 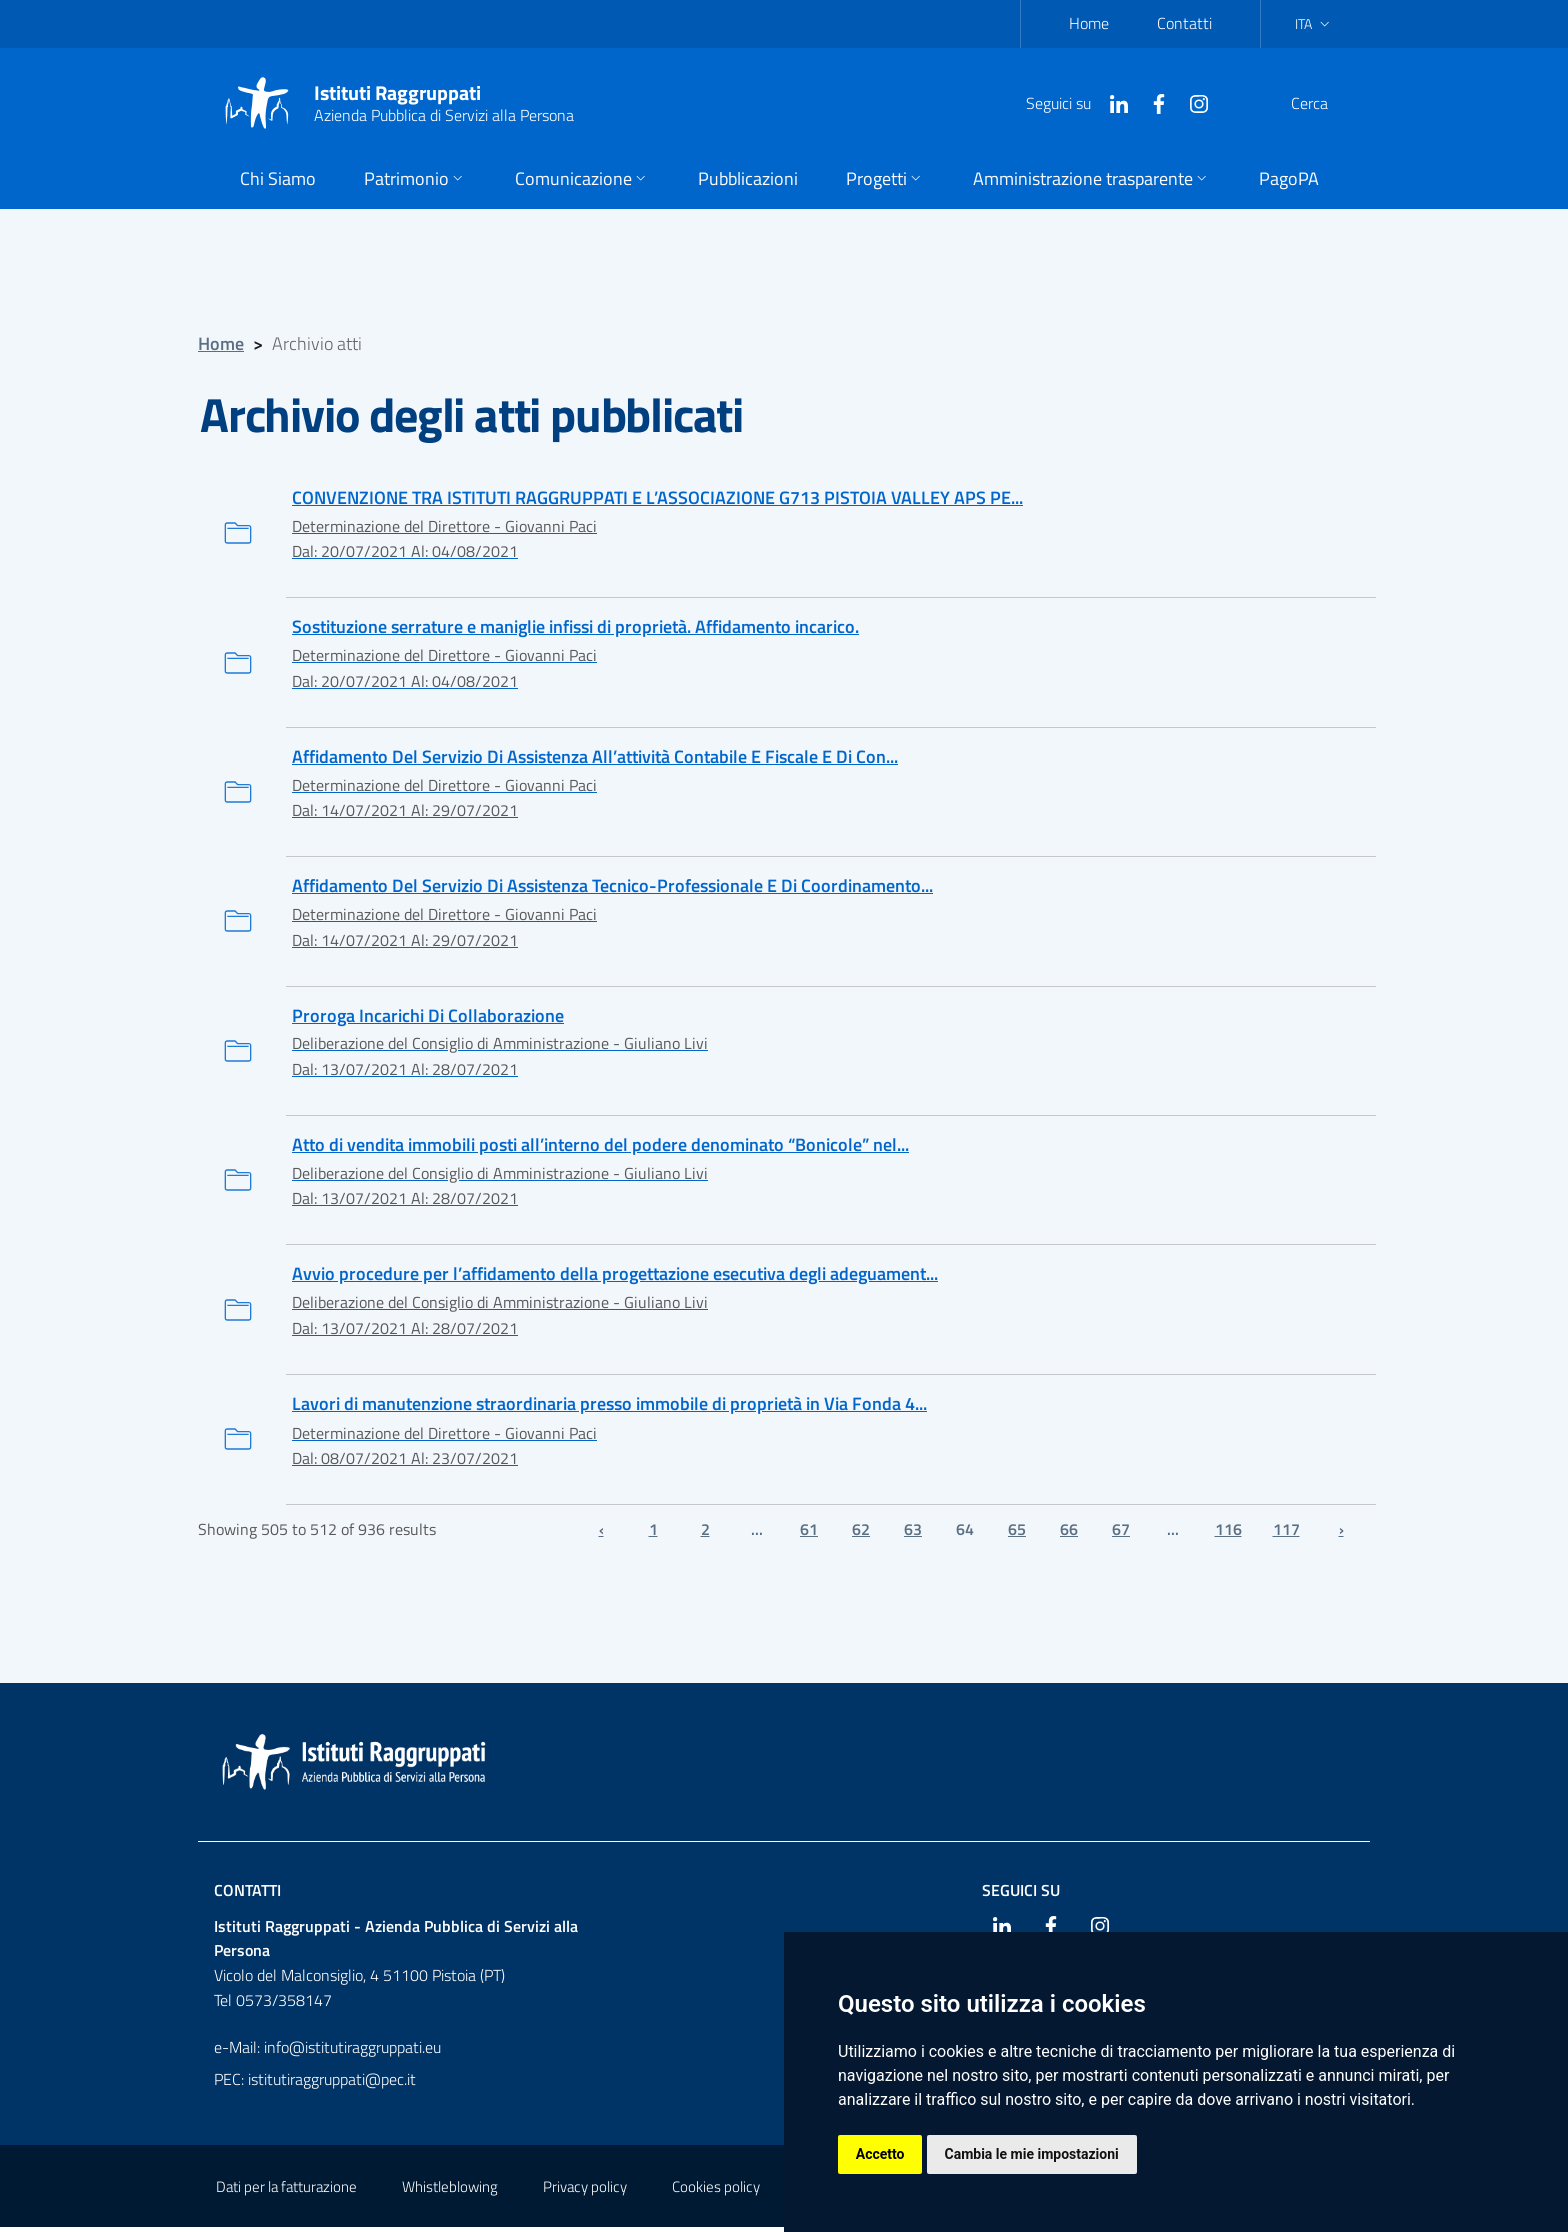 What do you see at coordinates (784, 1444) in the screenshot?
I see `[Lavori di manutenzione straordinaria presso immobile di proprietà in Via Fonda 4/Corso Gramsci 45 a Pistoia.]` at bounding box center [784, 1444].